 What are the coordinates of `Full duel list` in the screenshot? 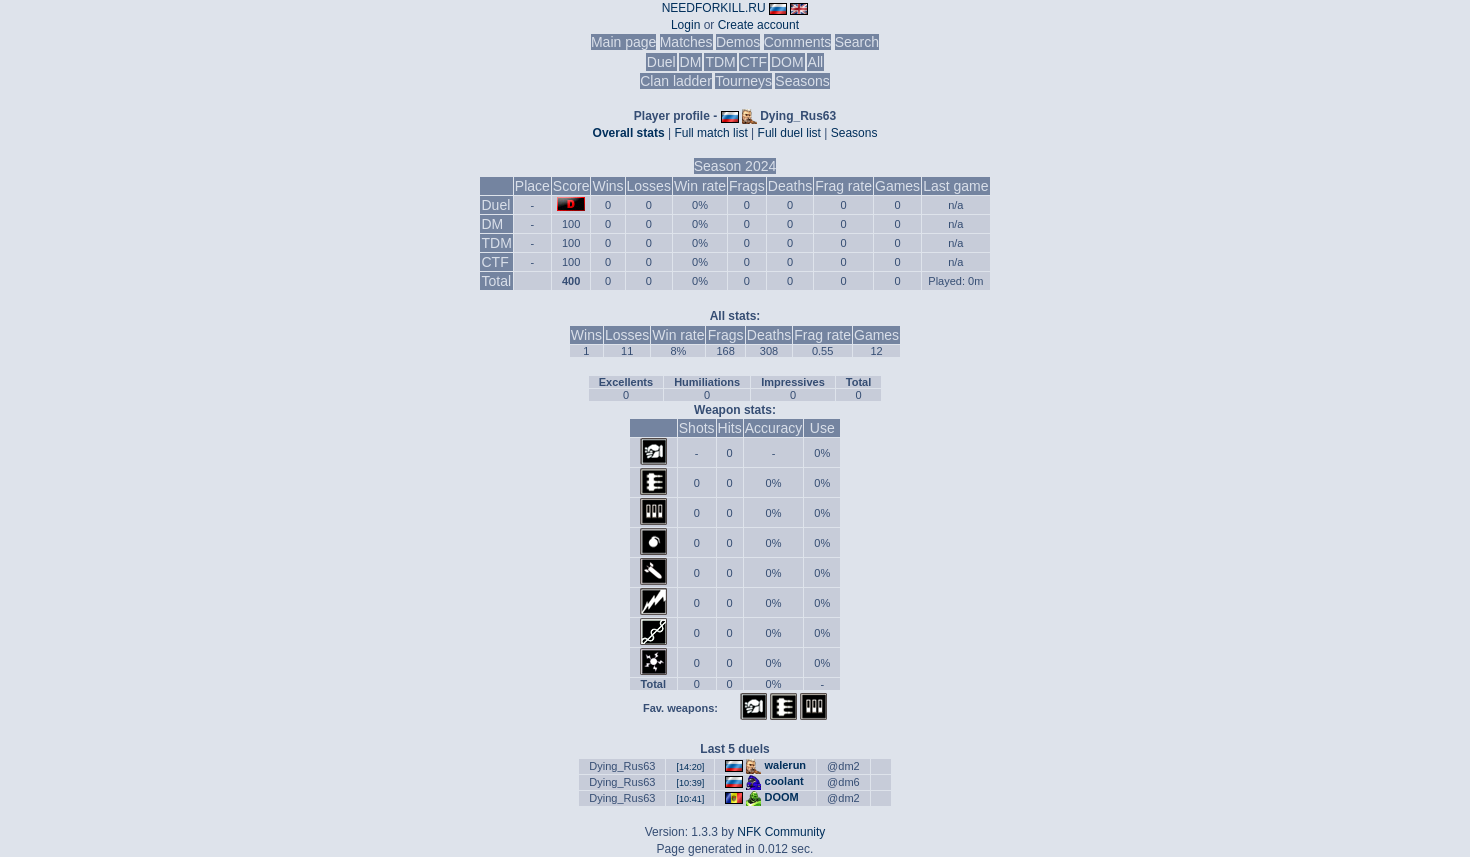 It's located at (789, 133).